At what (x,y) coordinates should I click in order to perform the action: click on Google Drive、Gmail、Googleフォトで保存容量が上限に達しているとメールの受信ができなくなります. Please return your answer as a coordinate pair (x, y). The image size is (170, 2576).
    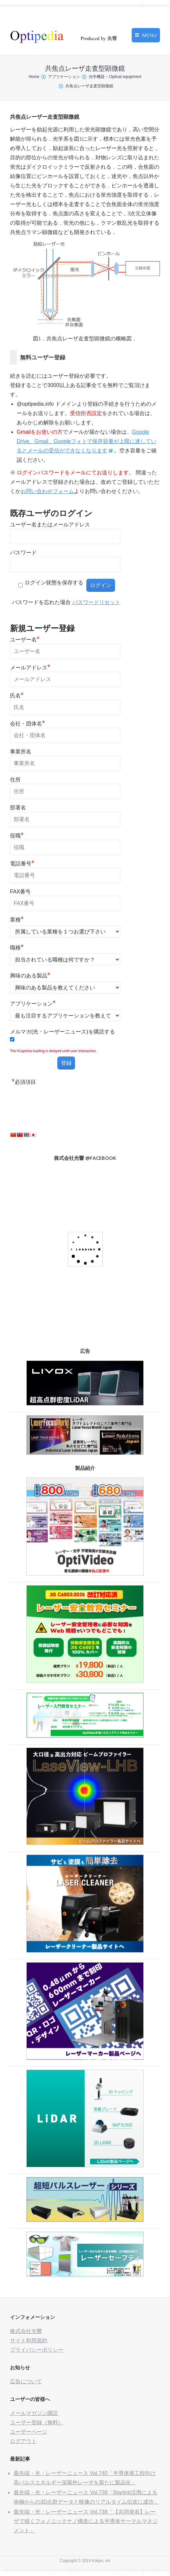
    Looking at the image, I should click on (86, 441).